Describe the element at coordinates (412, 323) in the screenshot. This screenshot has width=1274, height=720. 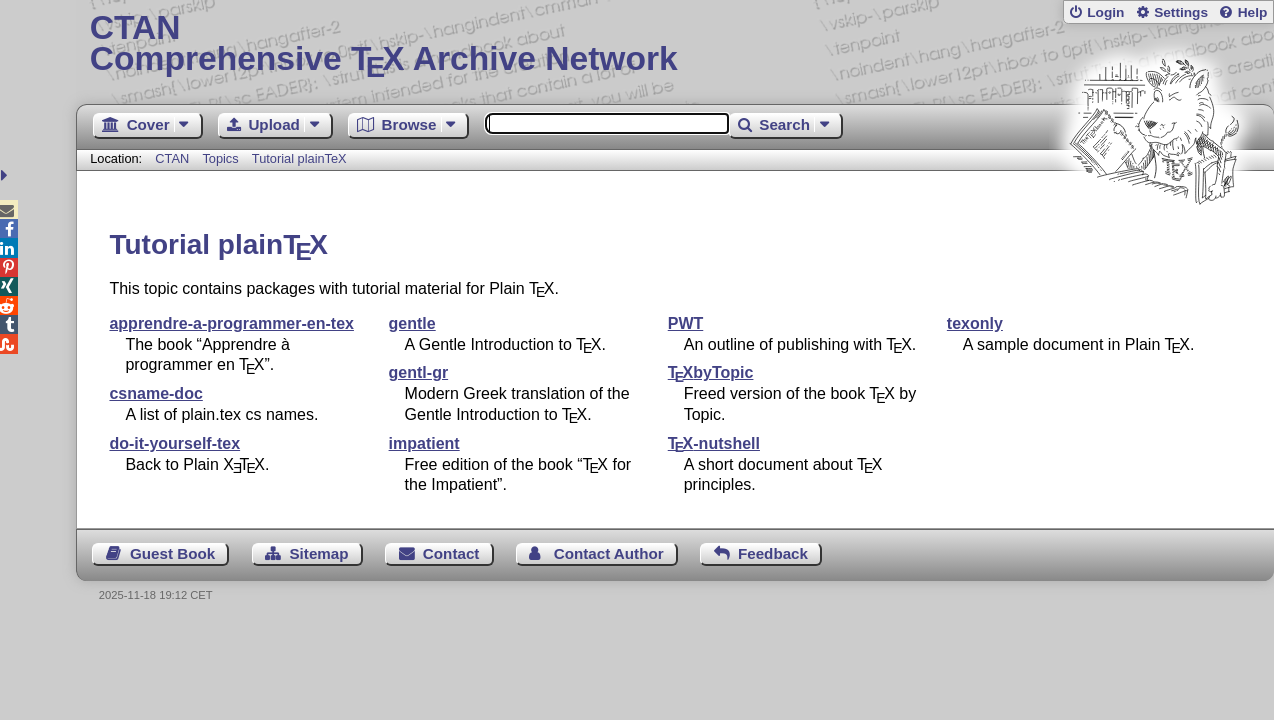
I see `gentle` at that location.